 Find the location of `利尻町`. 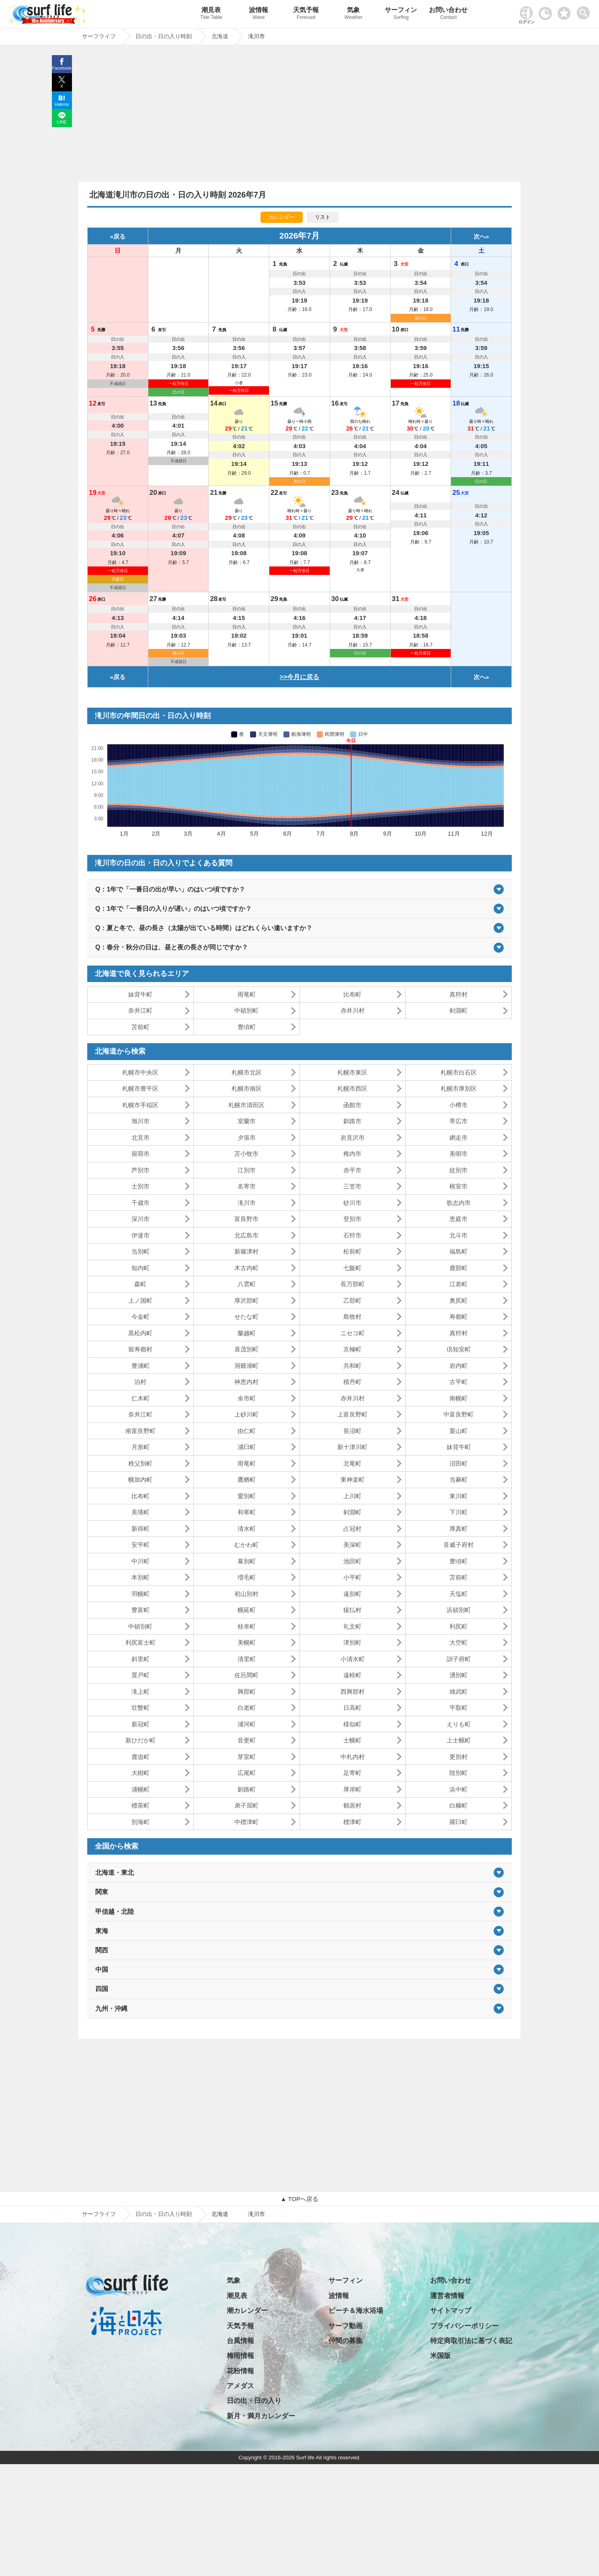

利尻町 is located at coordinates (458, 1626).